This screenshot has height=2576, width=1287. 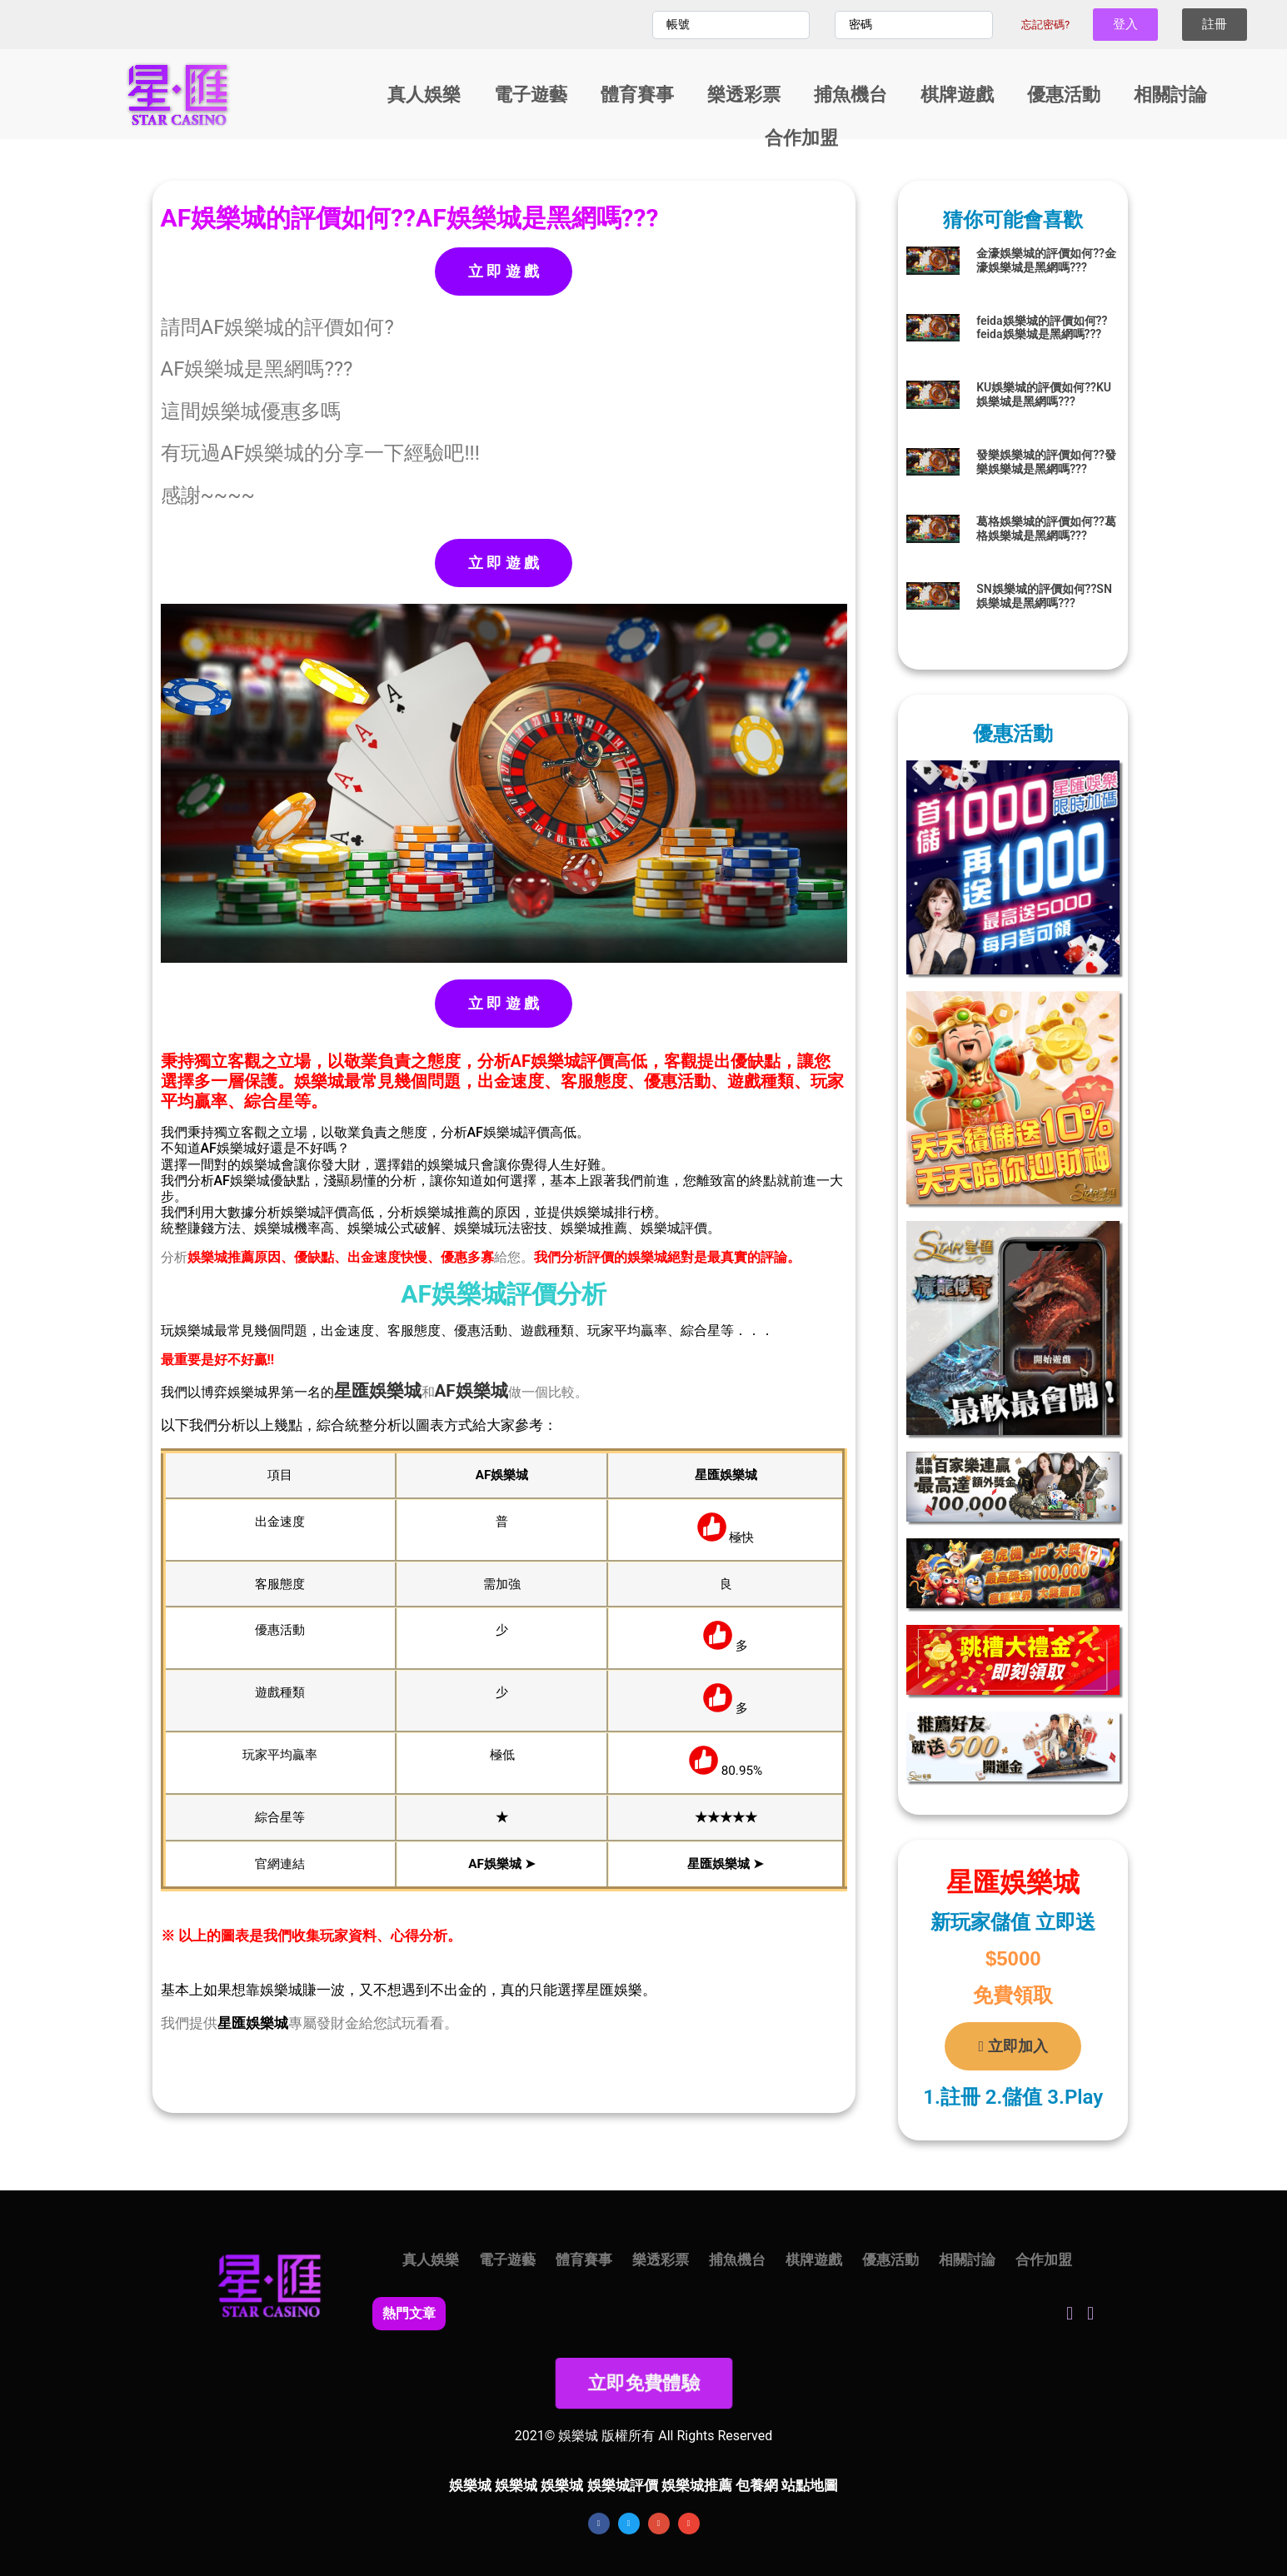 I want to click on 體育賽事, so click(x=637, y=94).